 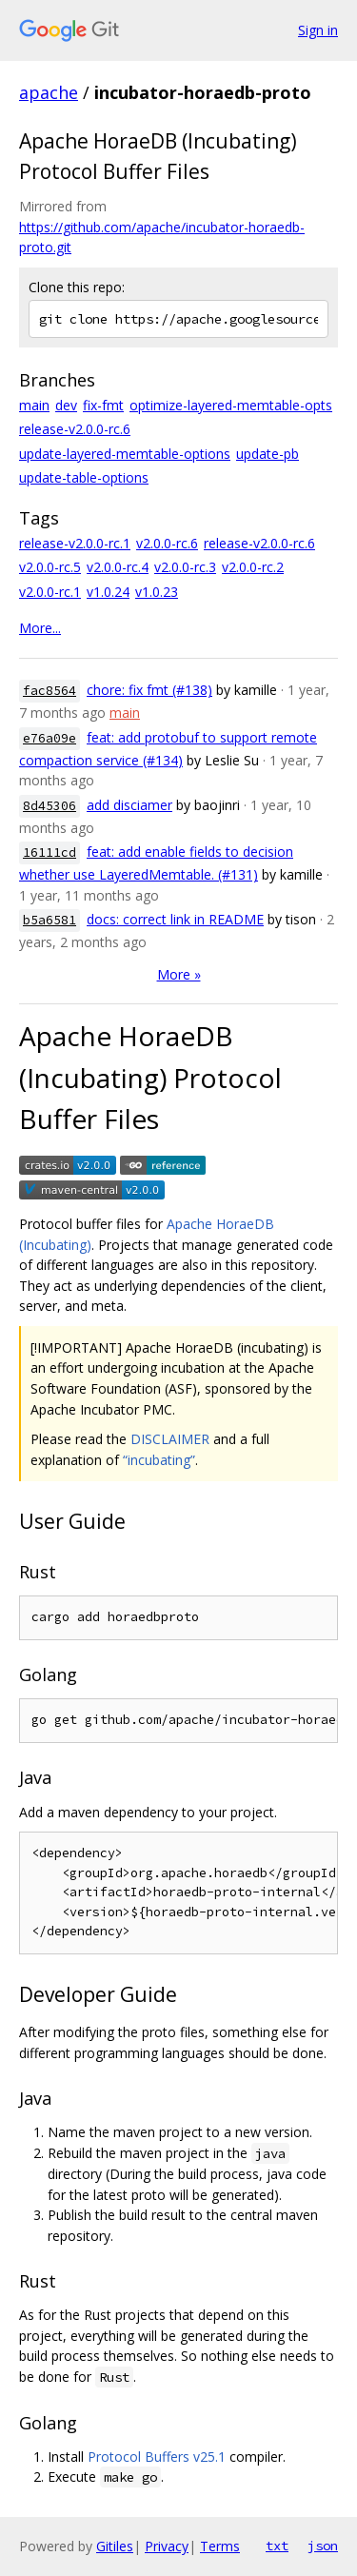 I want to click on Privacy, so click(x=166, y=2546).